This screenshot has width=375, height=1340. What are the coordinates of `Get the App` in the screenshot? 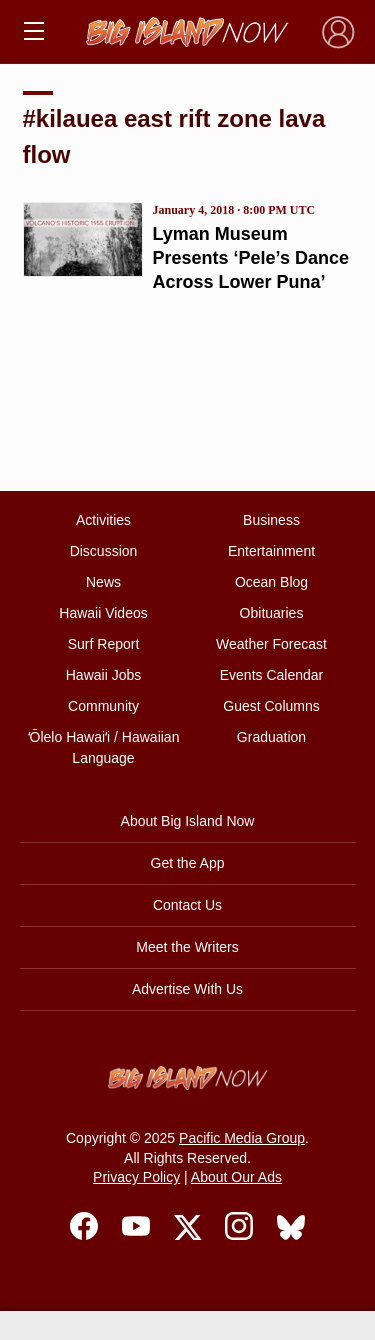 It's located at (188, 863).